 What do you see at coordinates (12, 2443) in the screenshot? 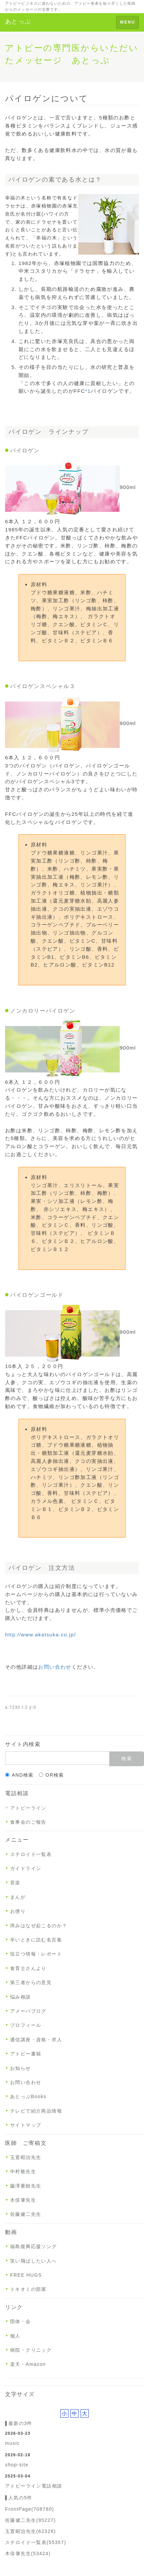
I see `music` at bounding box center [12, 2443].